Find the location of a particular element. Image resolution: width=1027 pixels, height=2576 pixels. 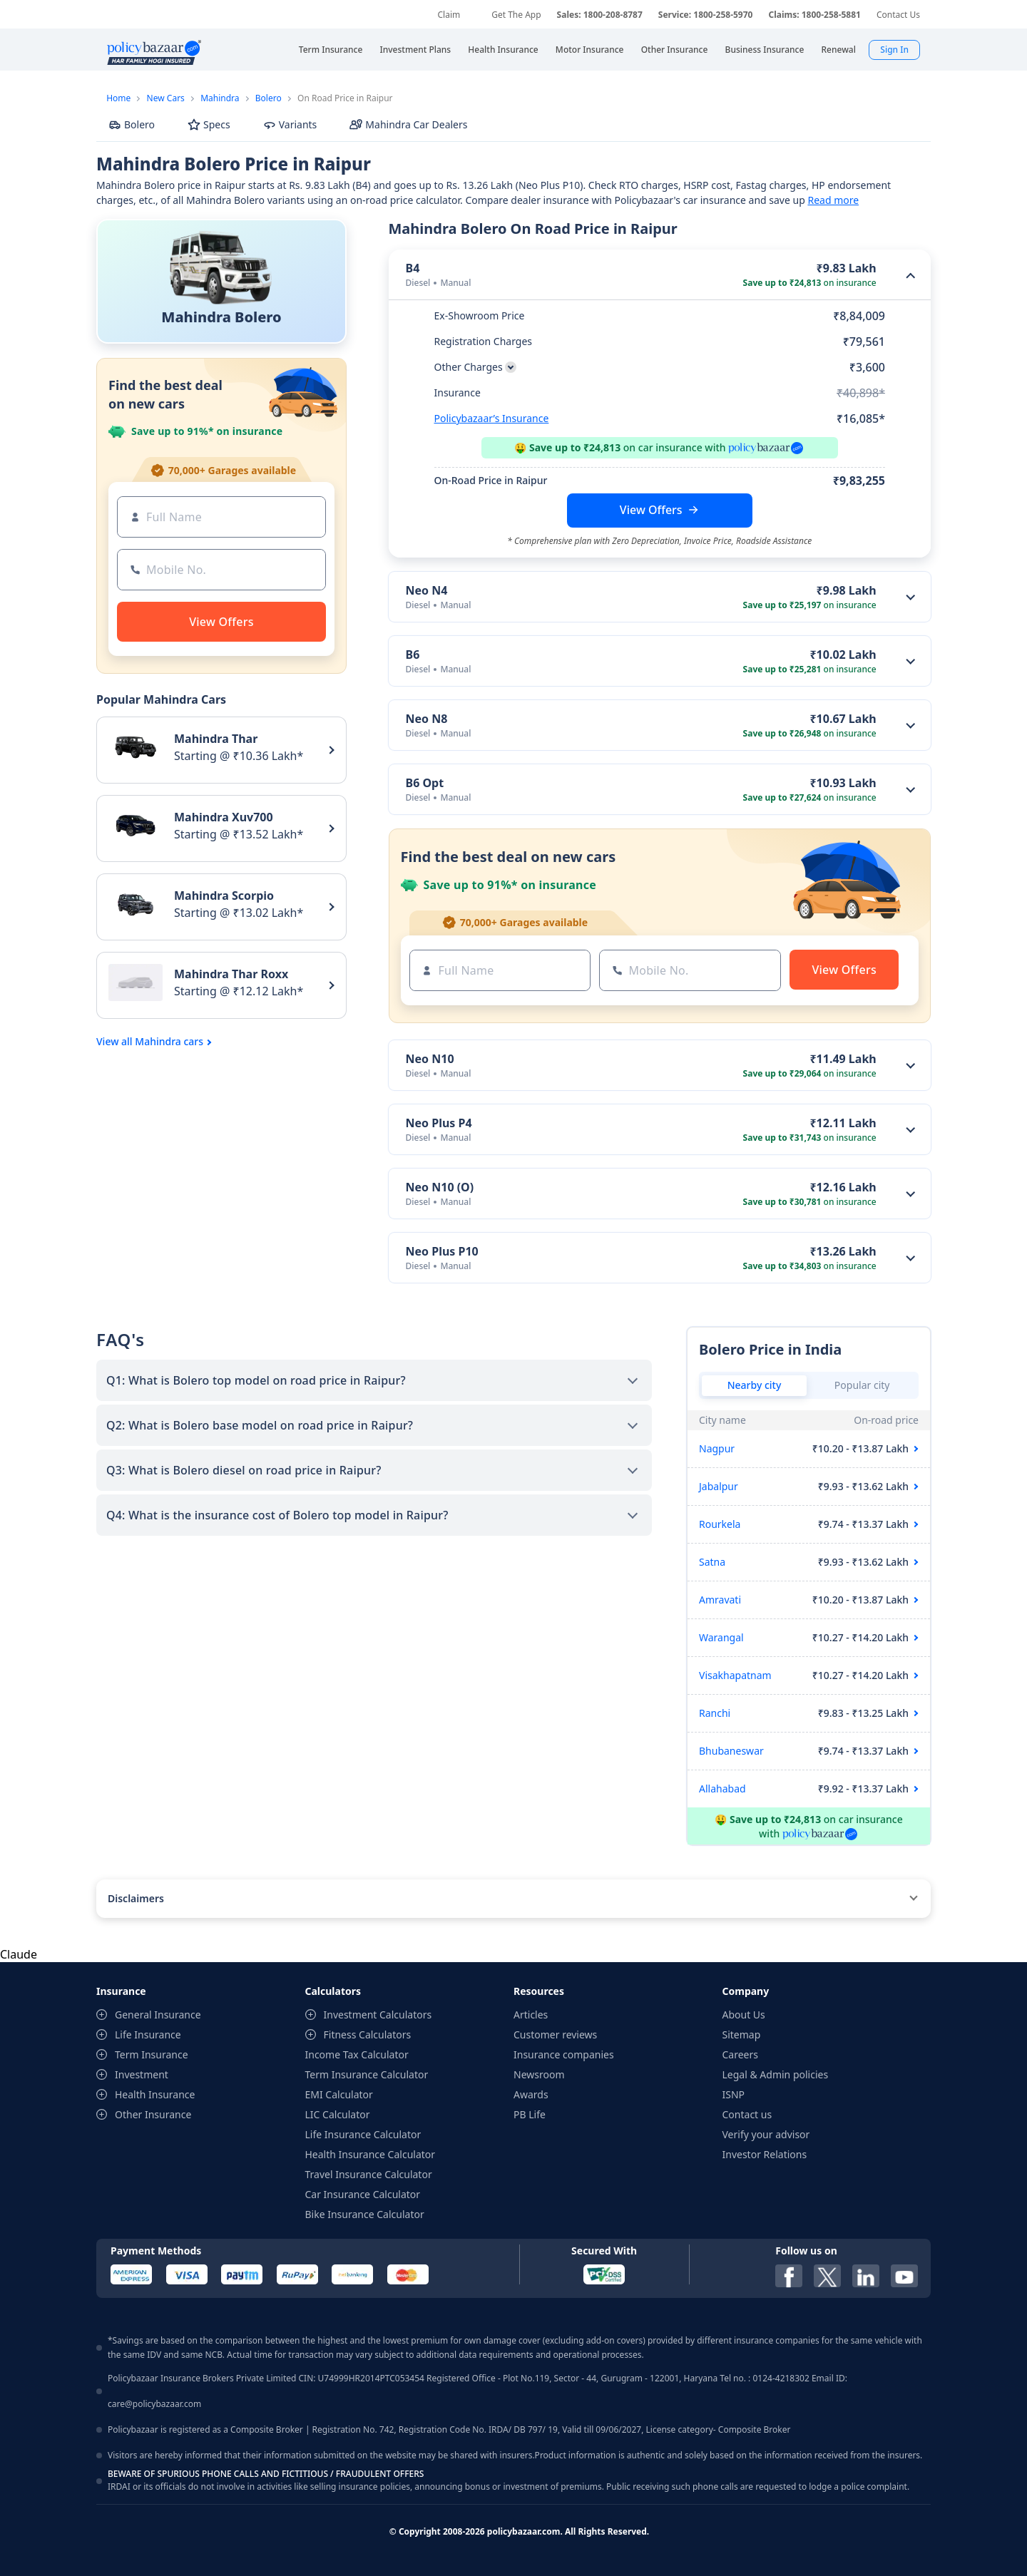

Mahindra Thar Roxx is located at coordinates (231, 974).